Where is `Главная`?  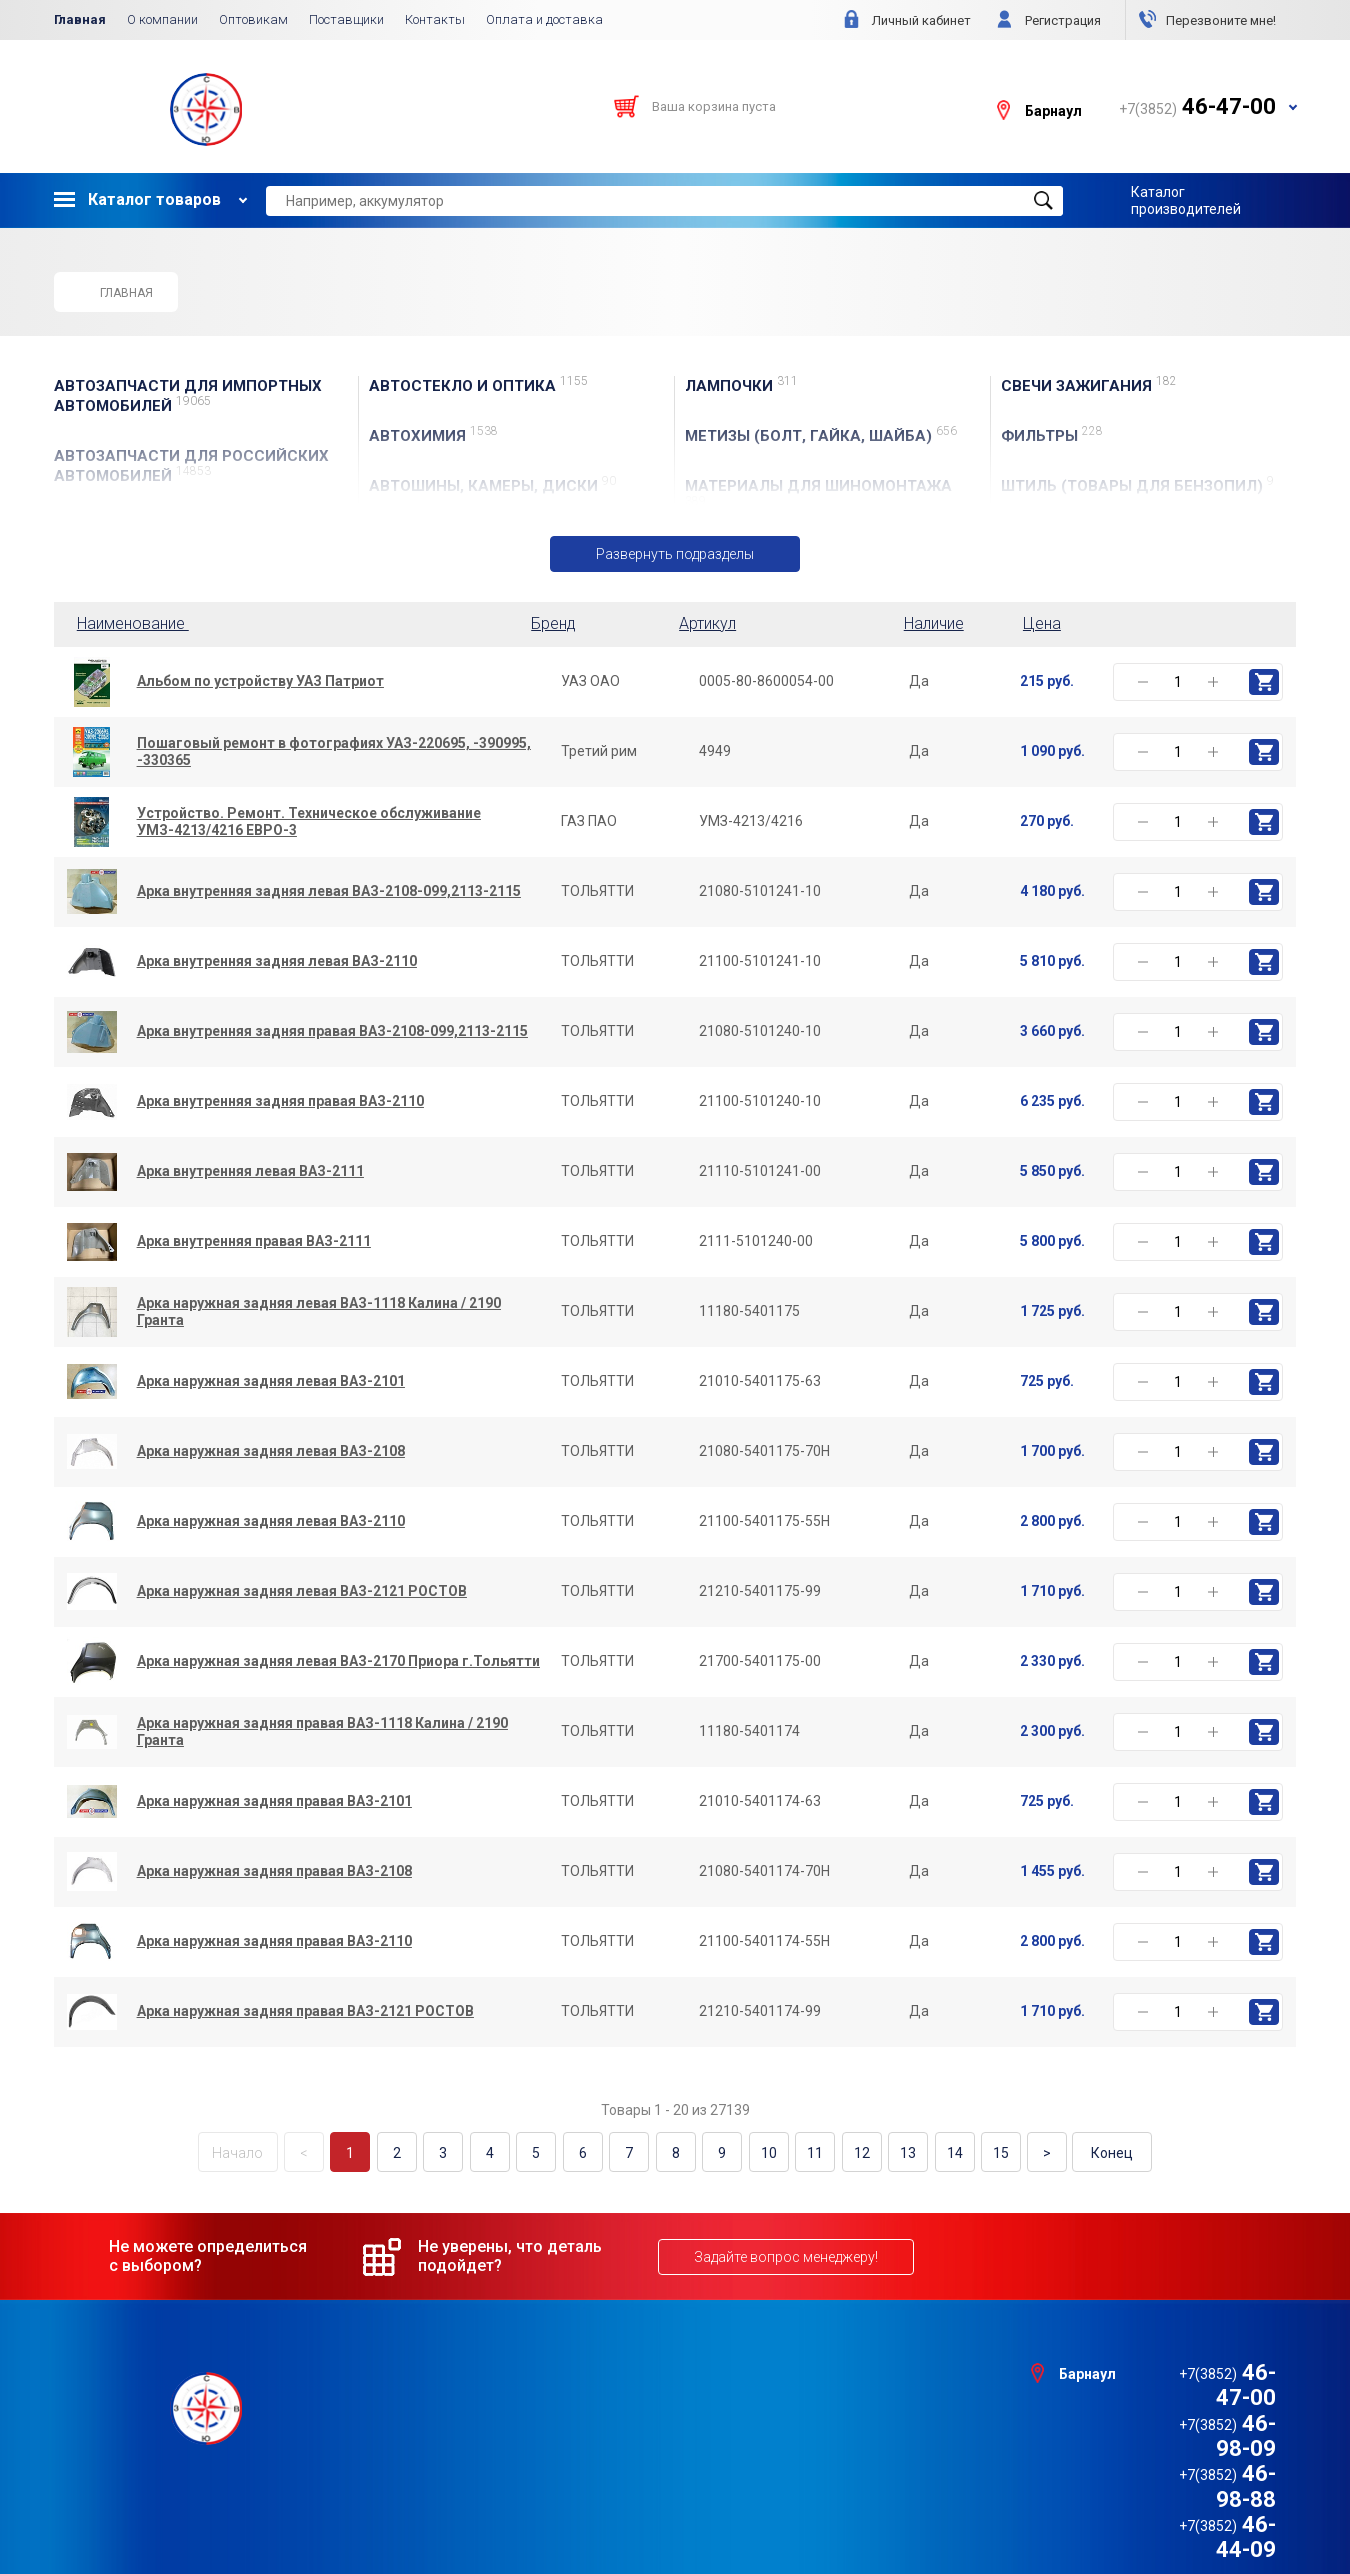 Главная is located at coordinates (80, 19).